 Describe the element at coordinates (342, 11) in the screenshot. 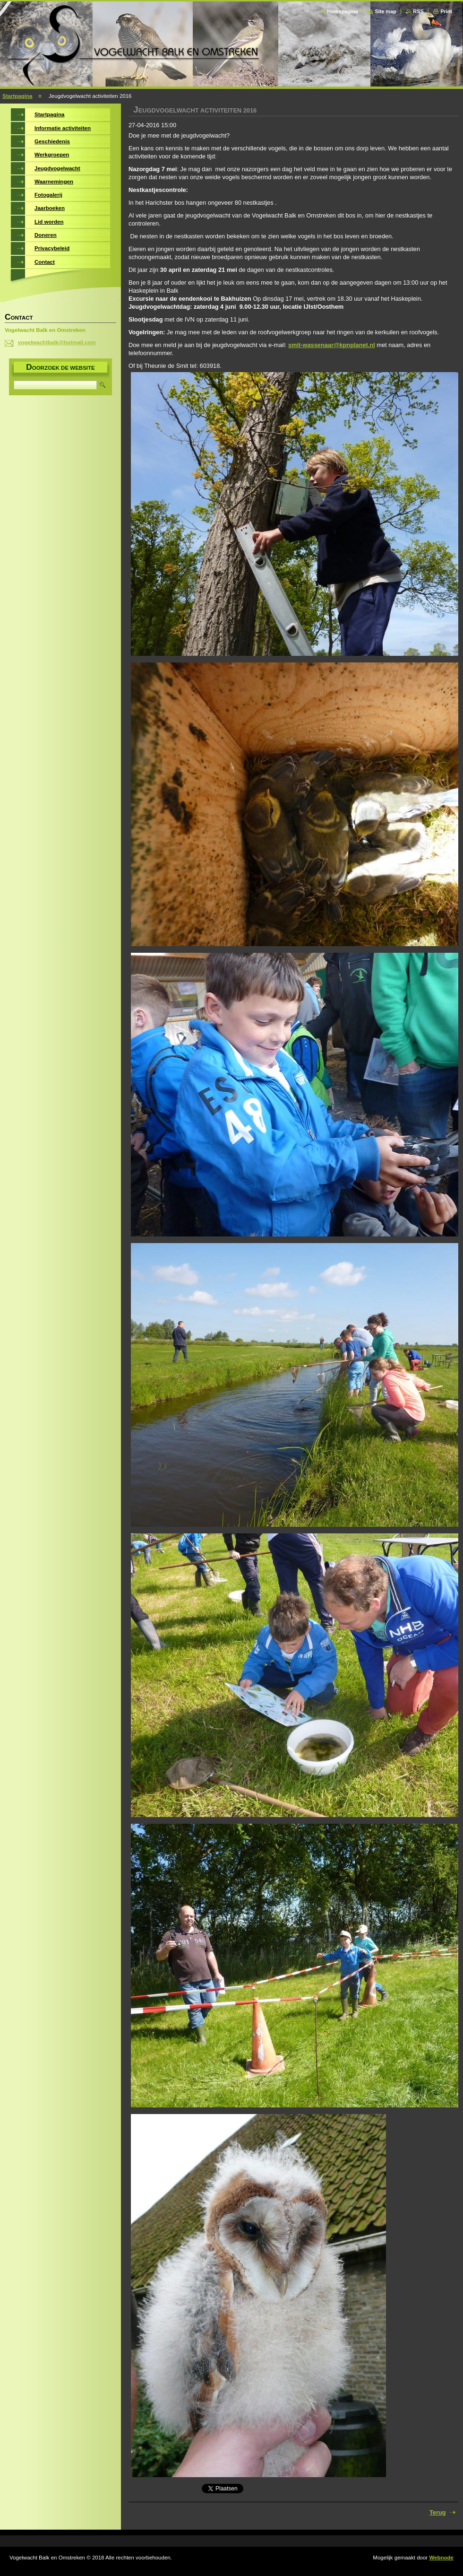

I see `Homepagina` at that location.